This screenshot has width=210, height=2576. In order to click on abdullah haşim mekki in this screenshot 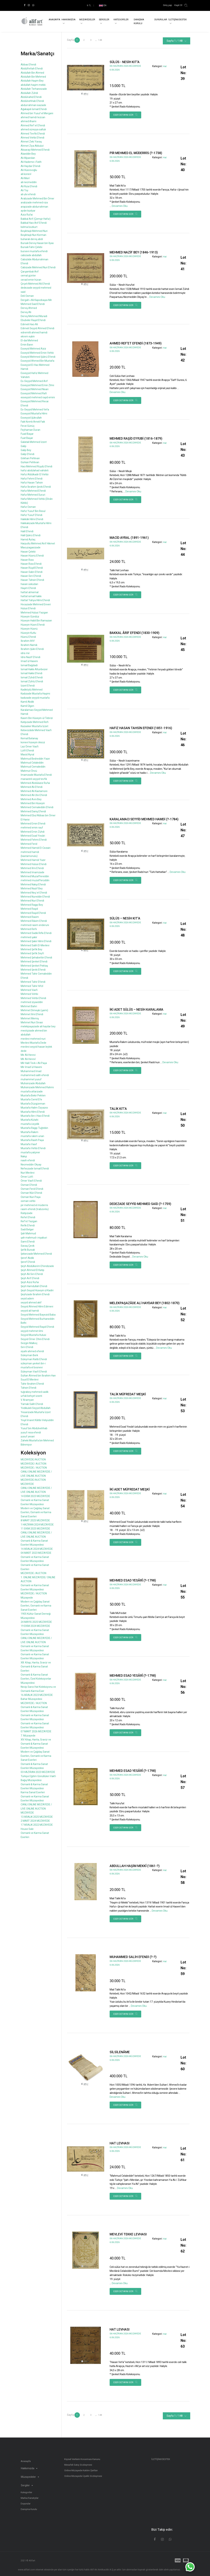, I will do `click(33, 84)`.